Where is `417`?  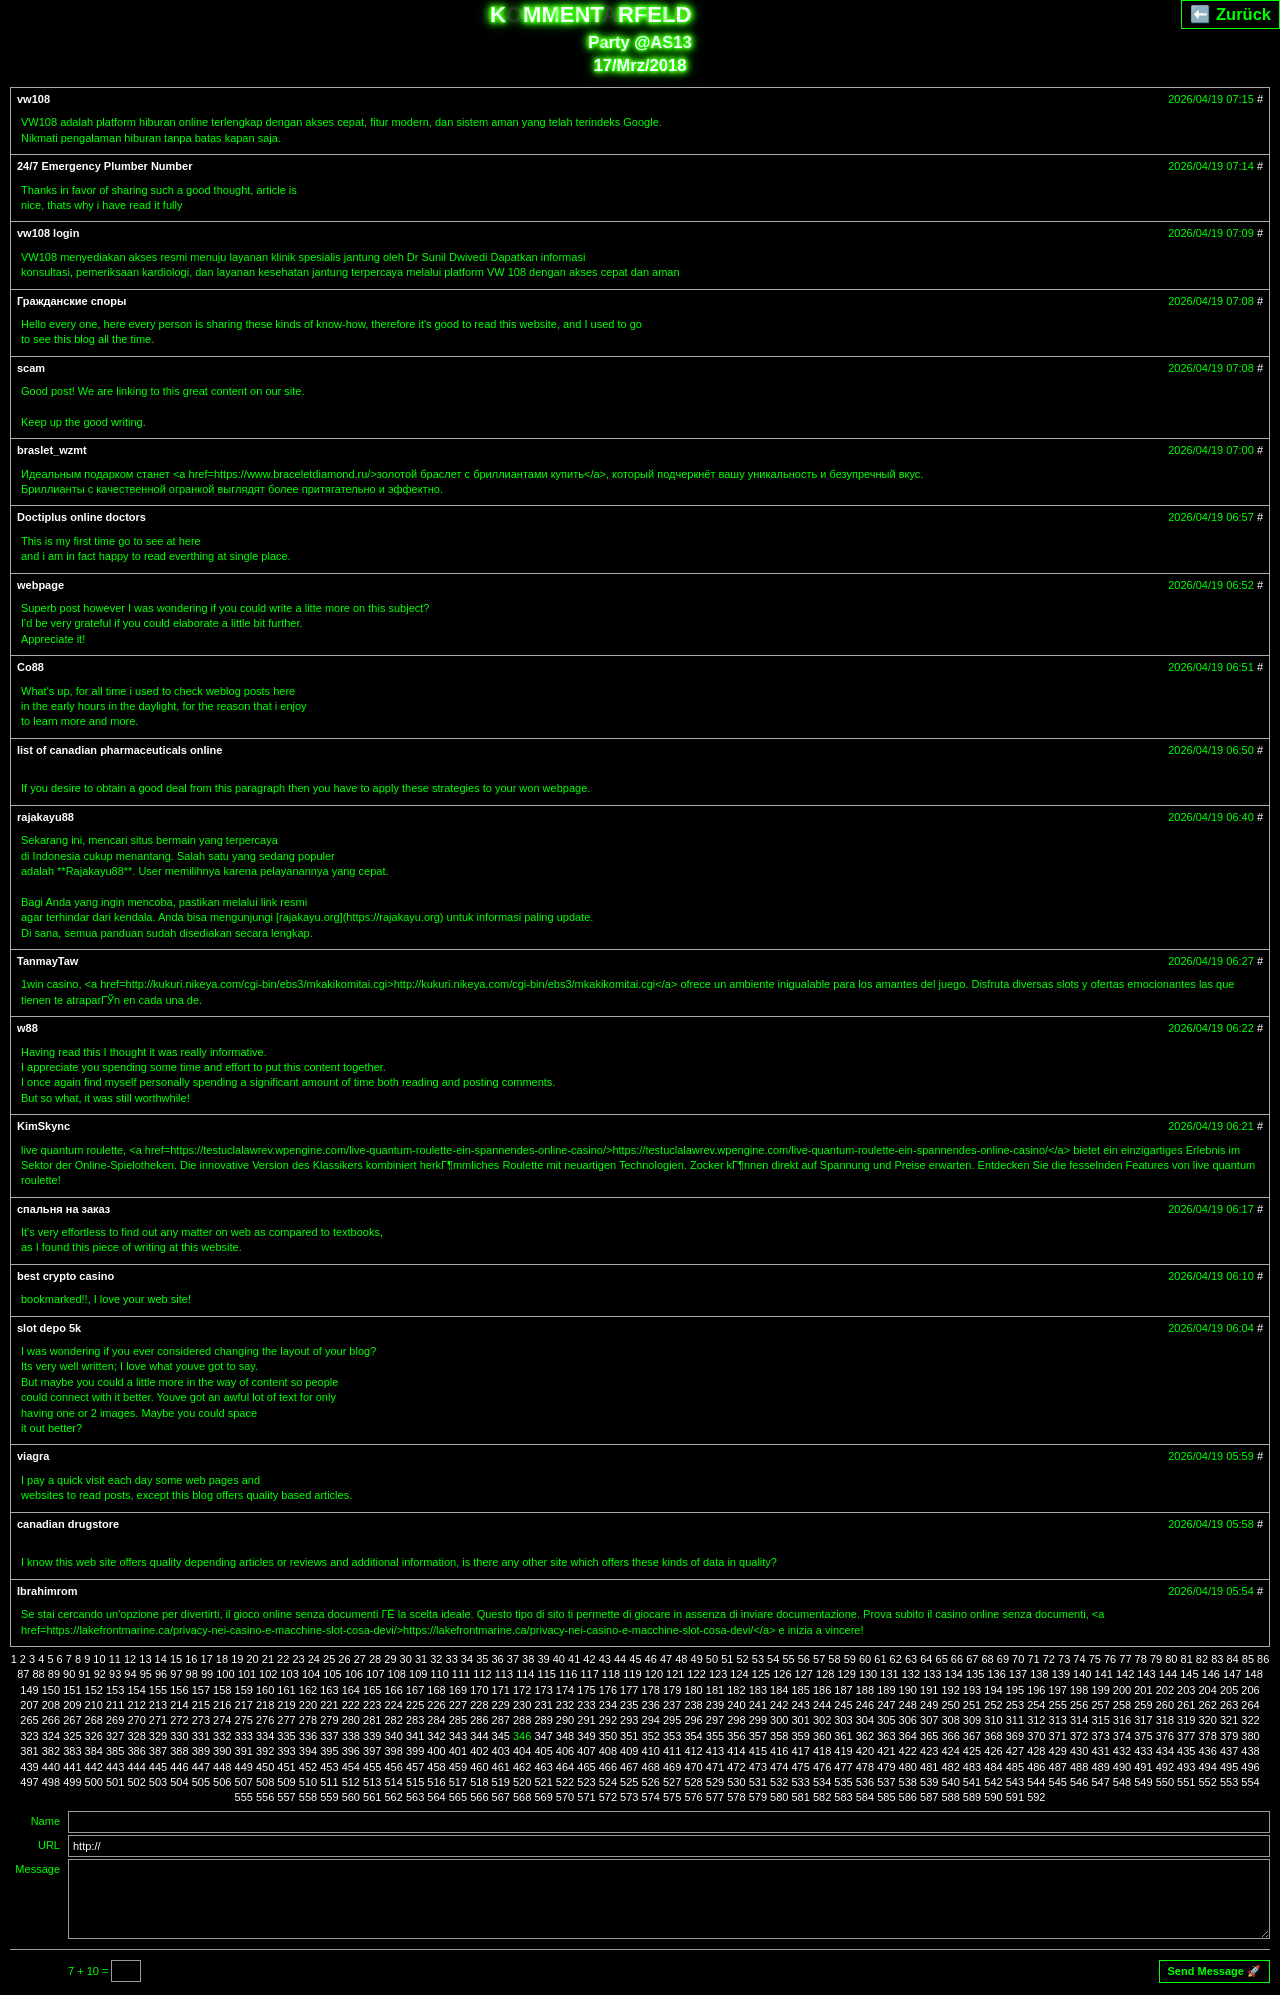 417 is located at coordinates (800, 1751).